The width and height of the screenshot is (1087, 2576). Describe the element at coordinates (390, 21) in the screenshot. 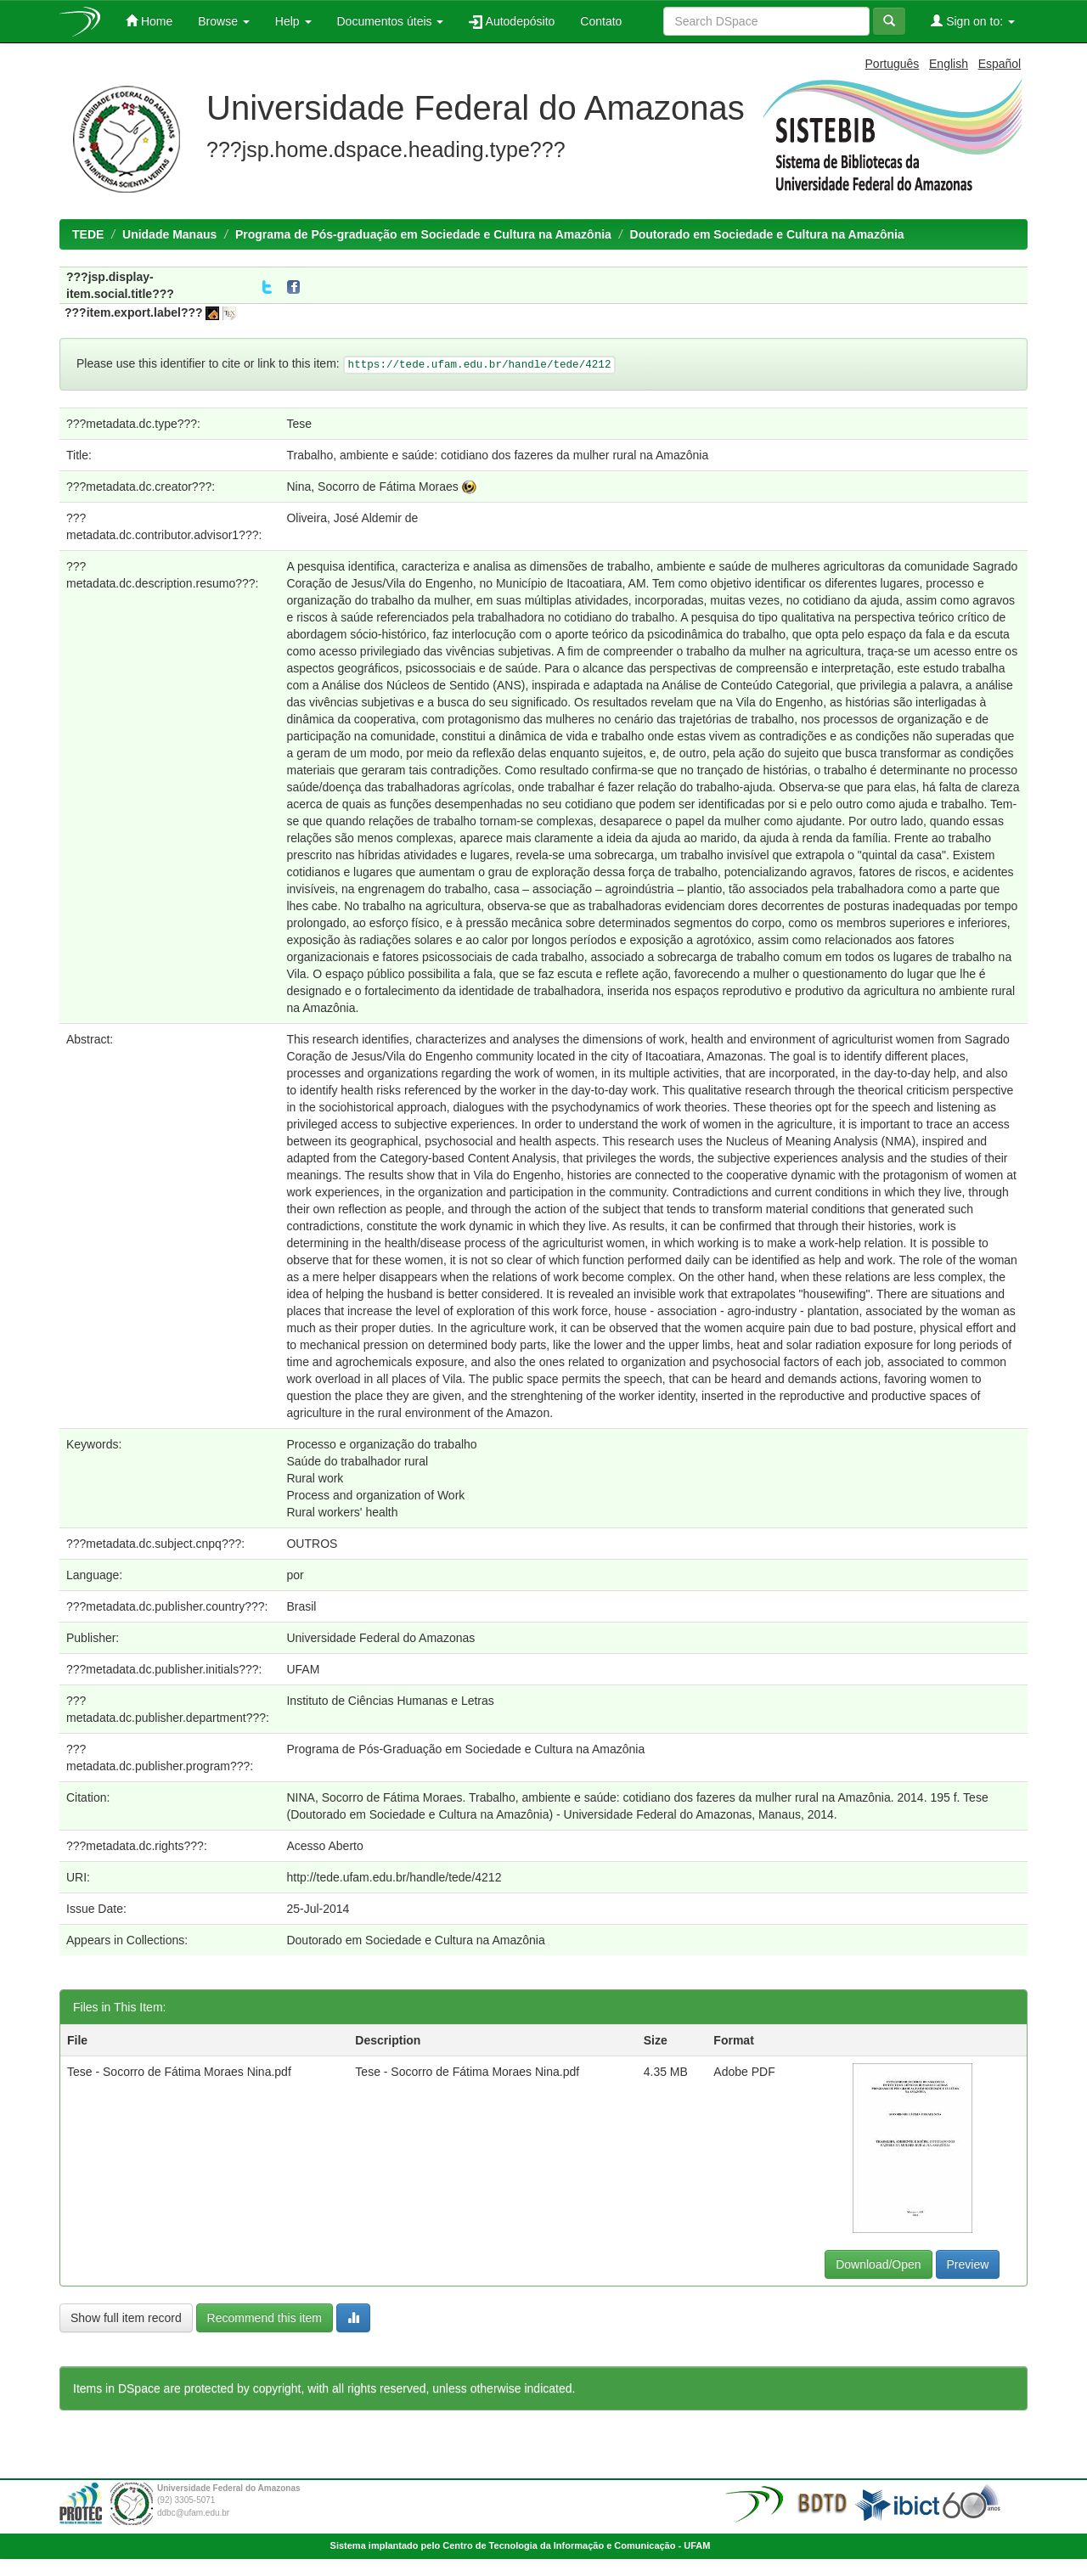

I see `Documentos úteis` at that location.